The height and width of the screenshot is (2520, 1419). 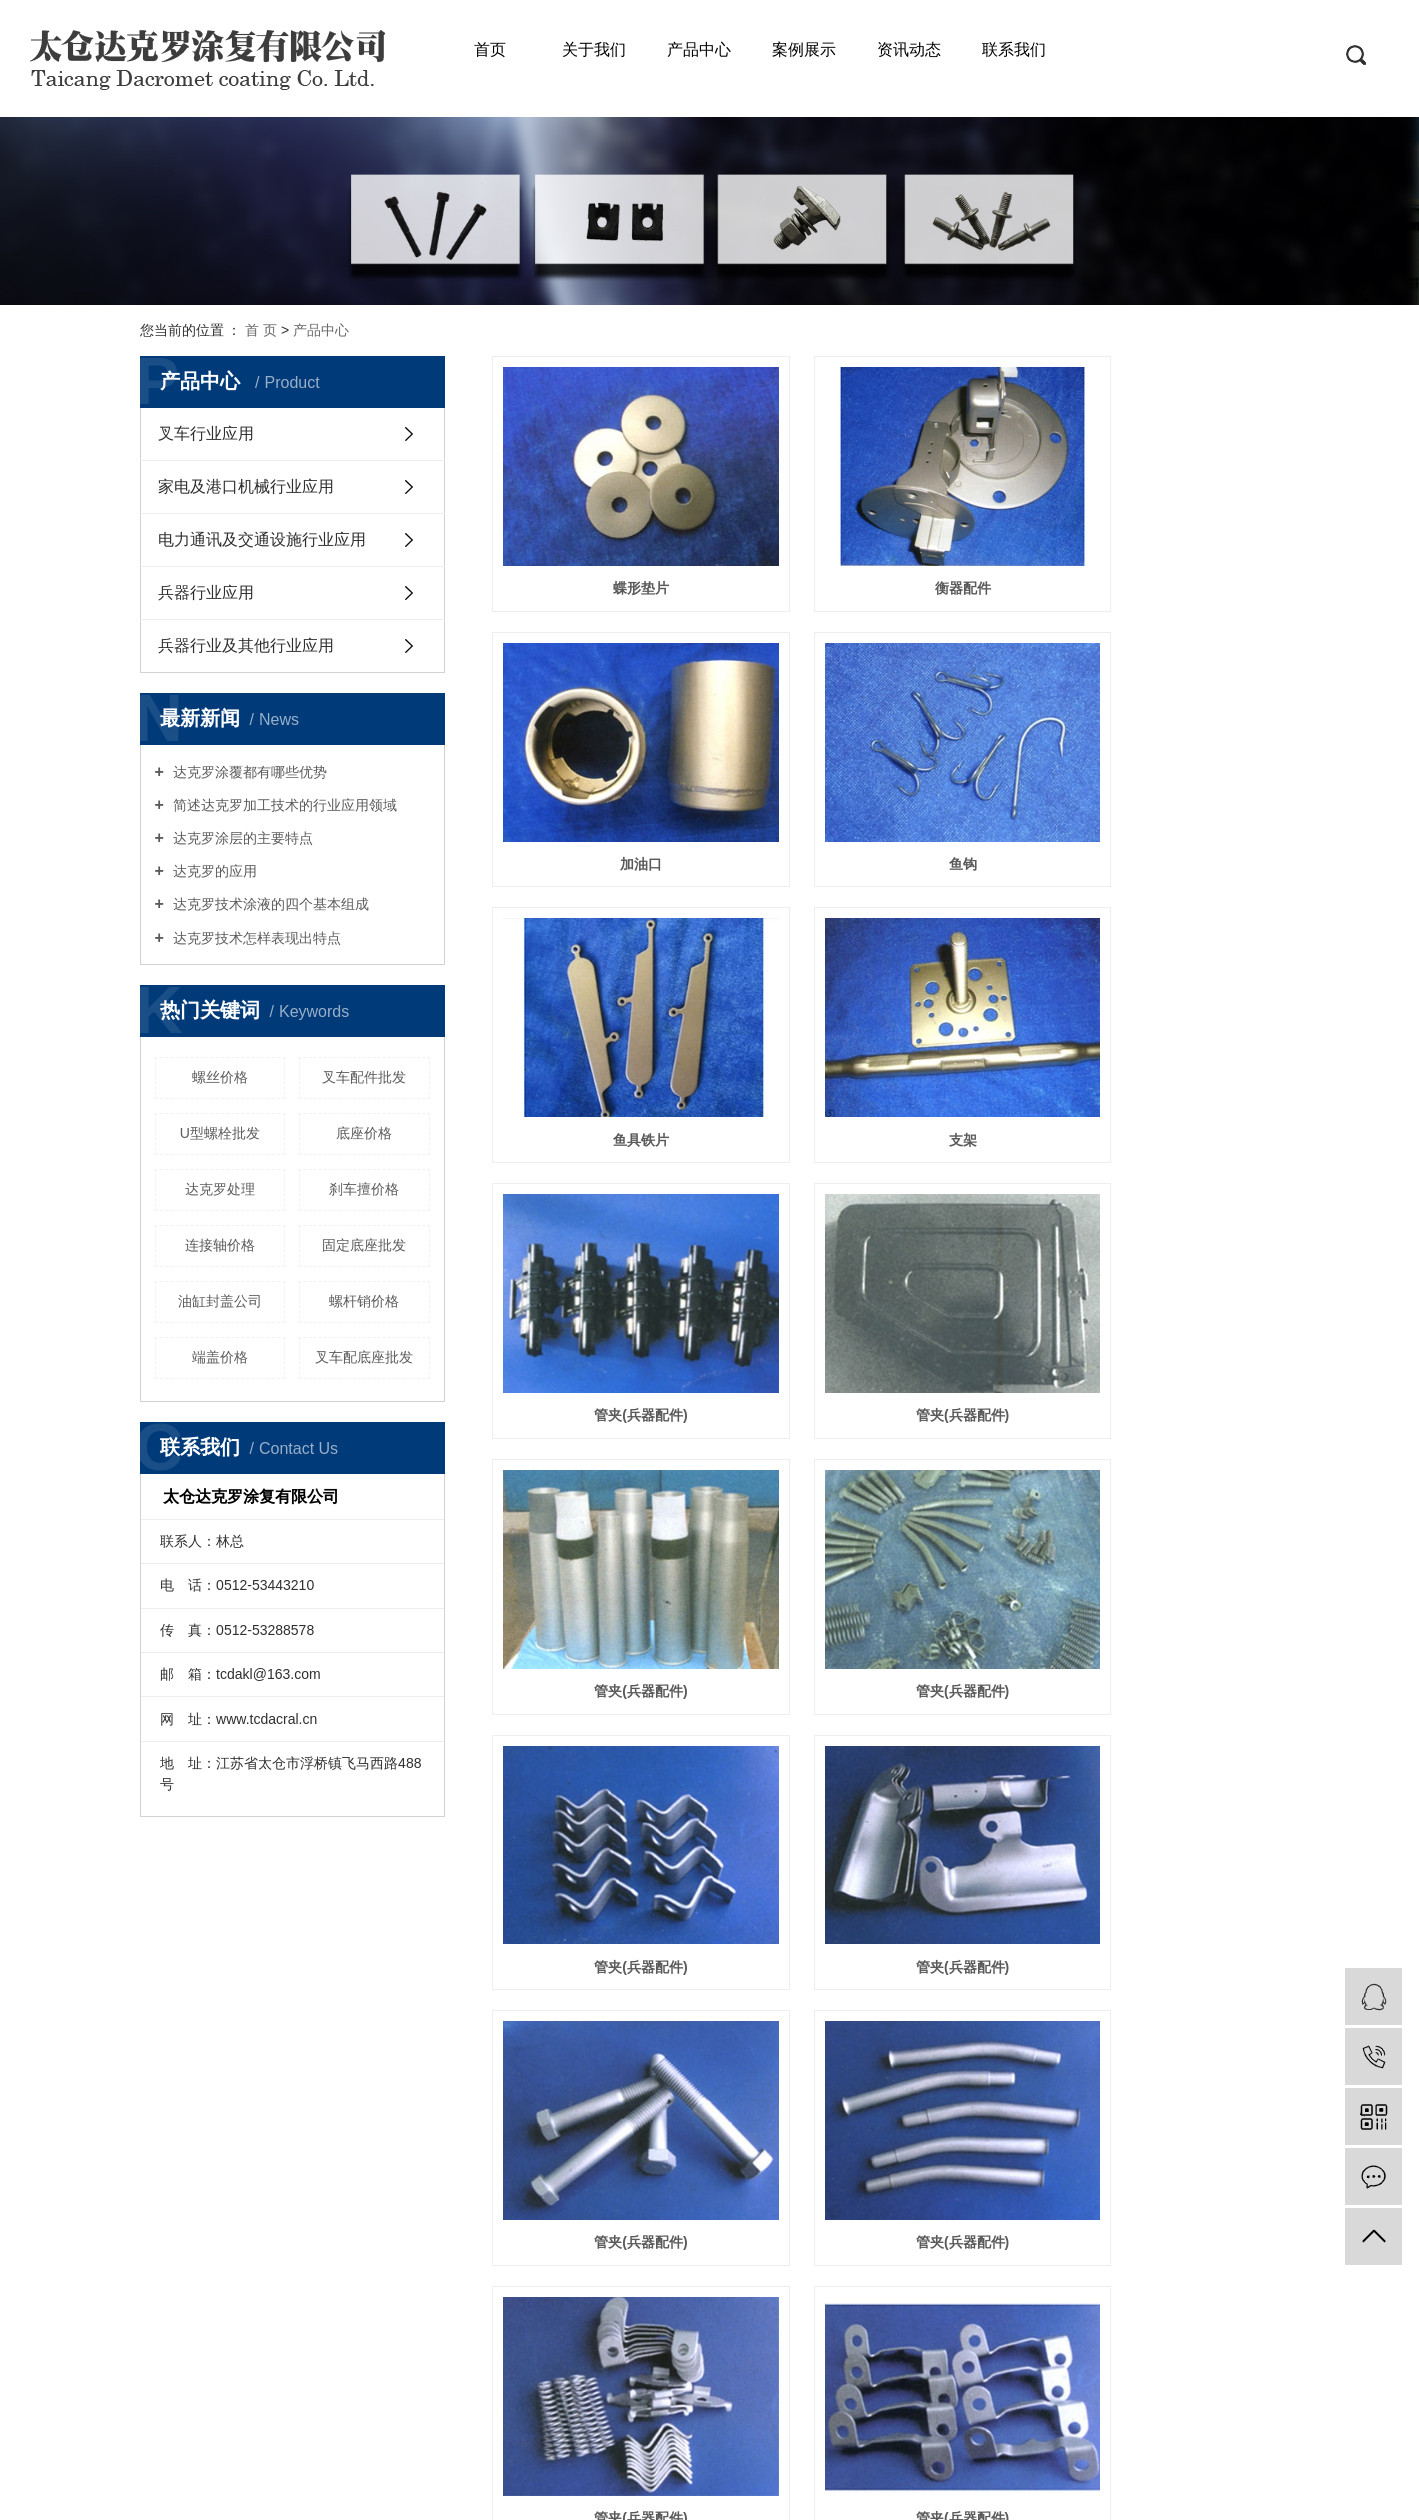 What do you see at coordinates (490, 49) in the screenshot?
I see `首页` at bounding box center [490, 49].